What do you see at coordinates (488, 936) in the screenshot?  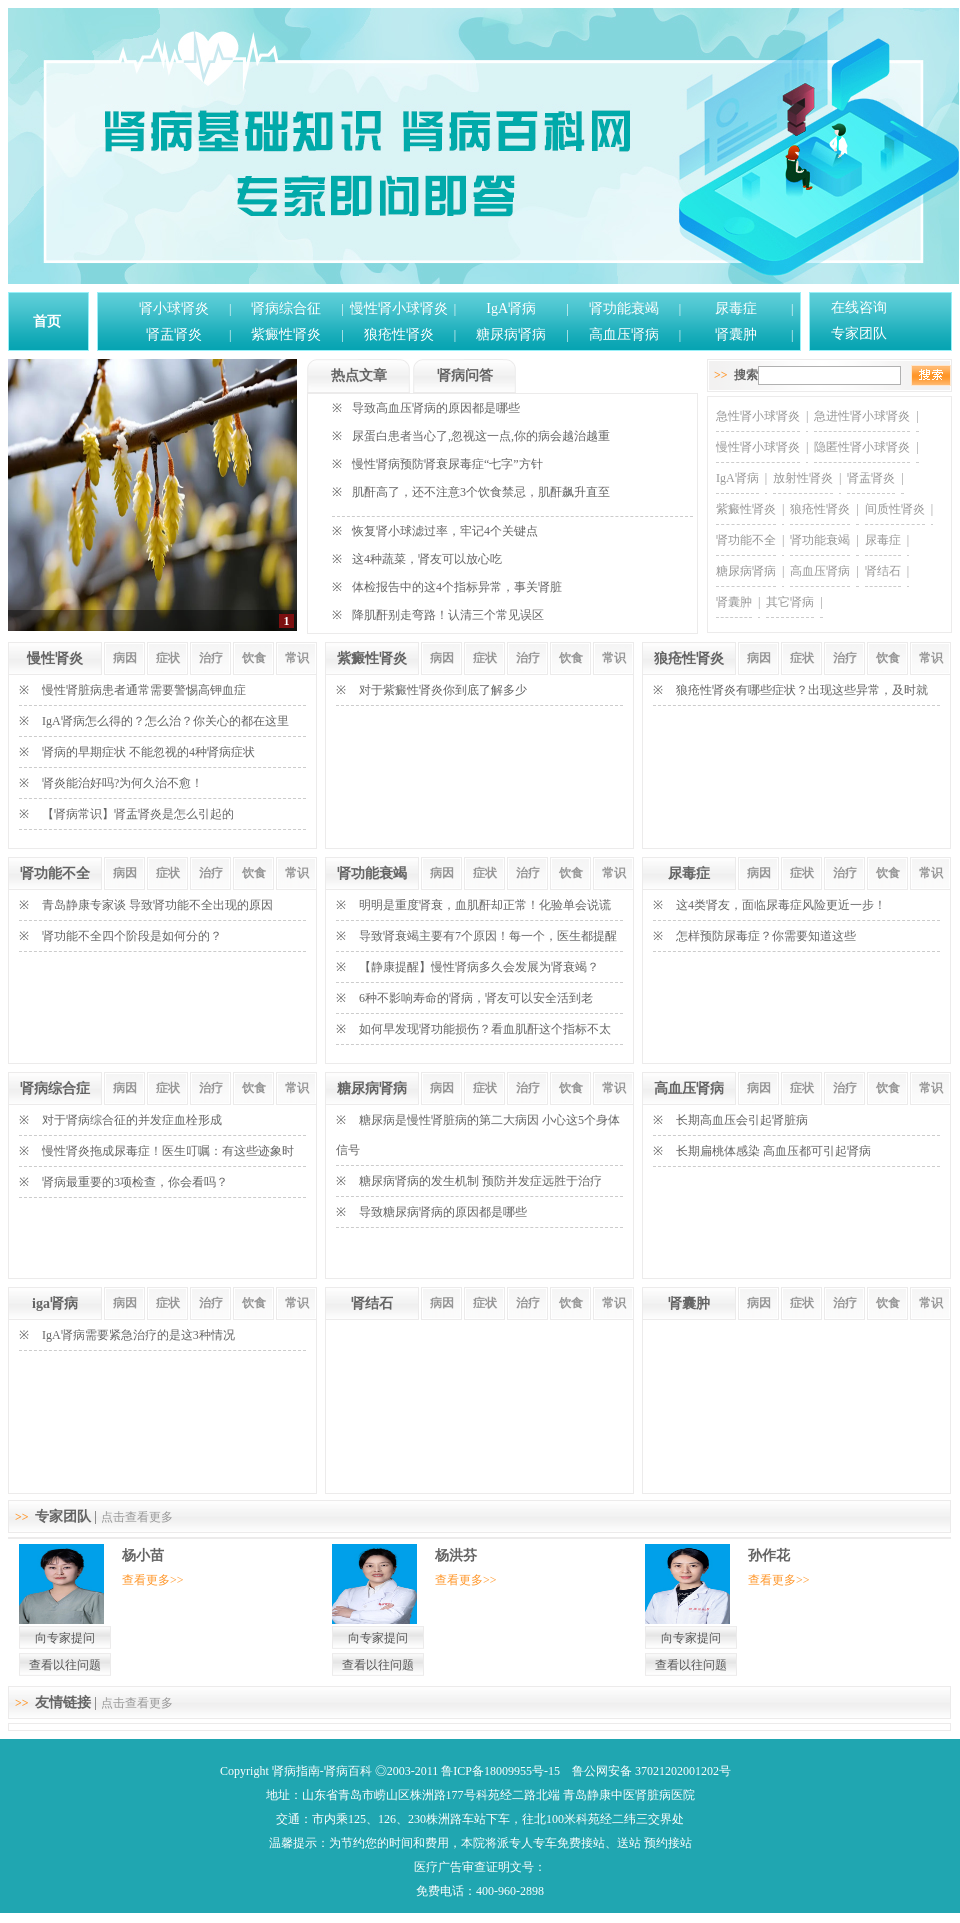 I see `导致肾衰竭主要有7个原因！每一个，医生都提醒` at bounding box center [488, 936].